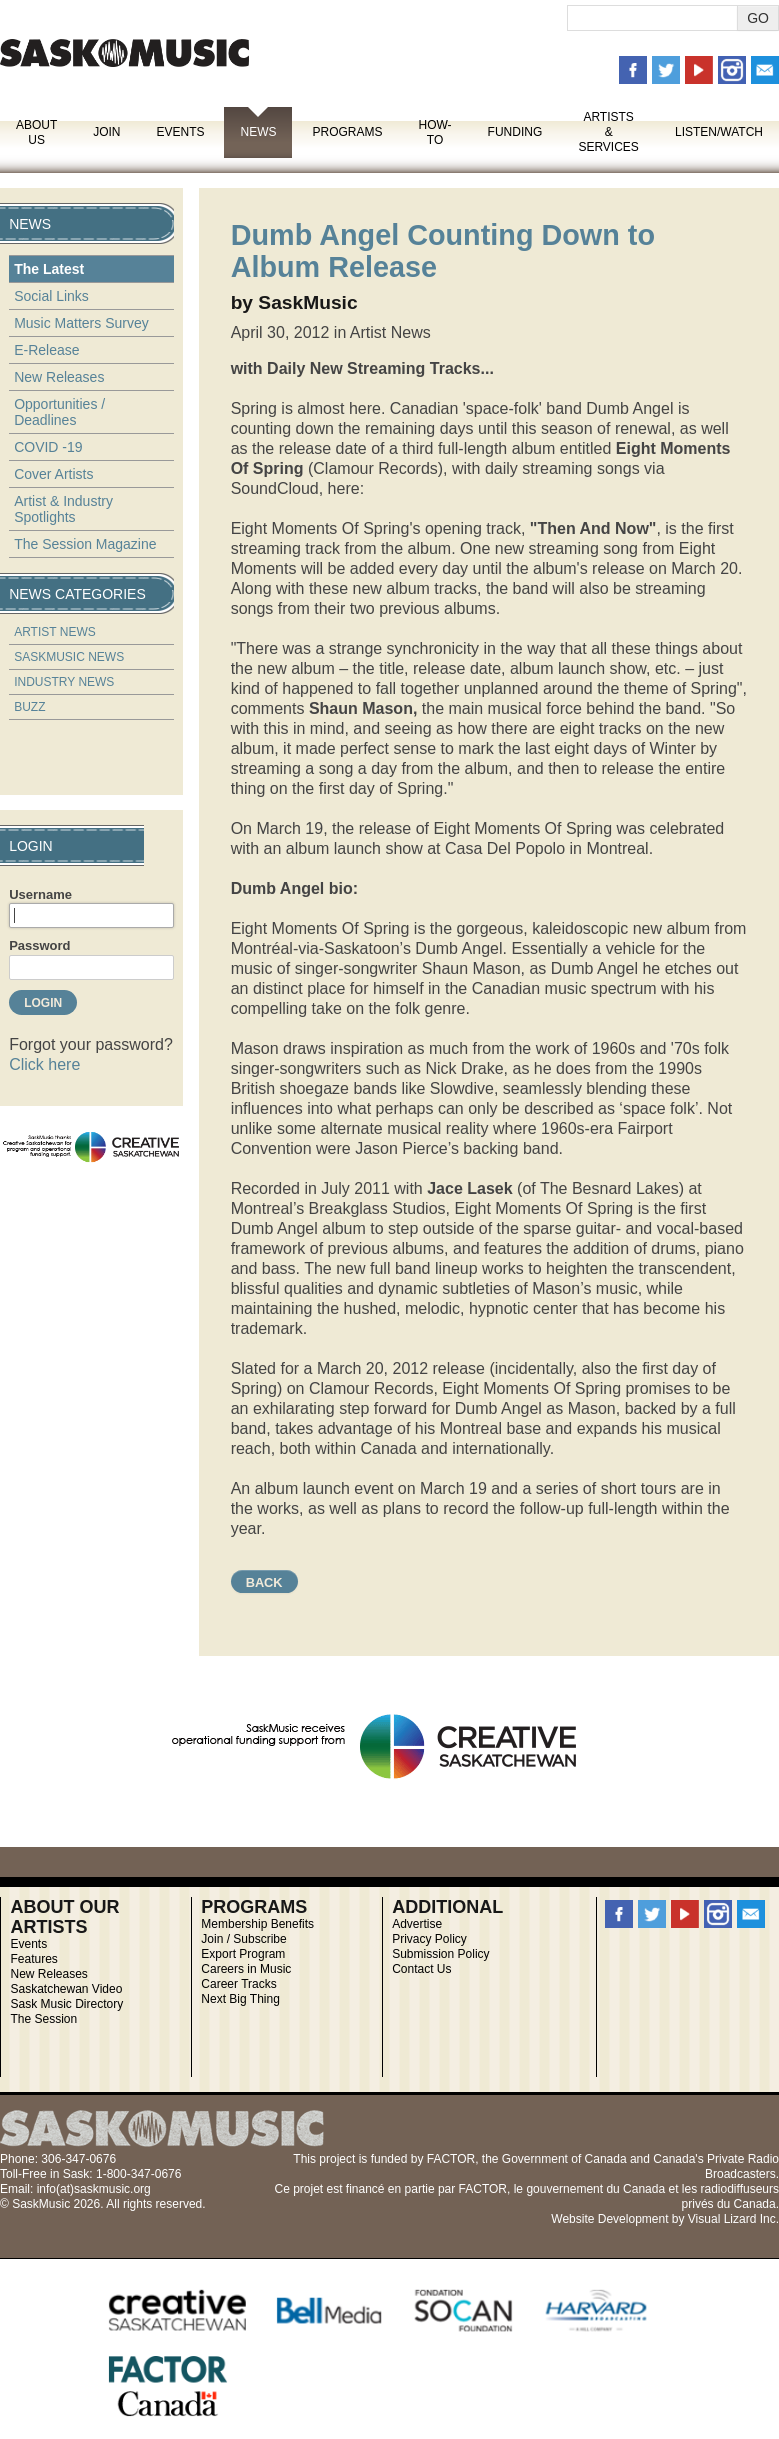 This screenshot has width=779, height=2439. I want to click on Submission Policy, so click(440, 1954).